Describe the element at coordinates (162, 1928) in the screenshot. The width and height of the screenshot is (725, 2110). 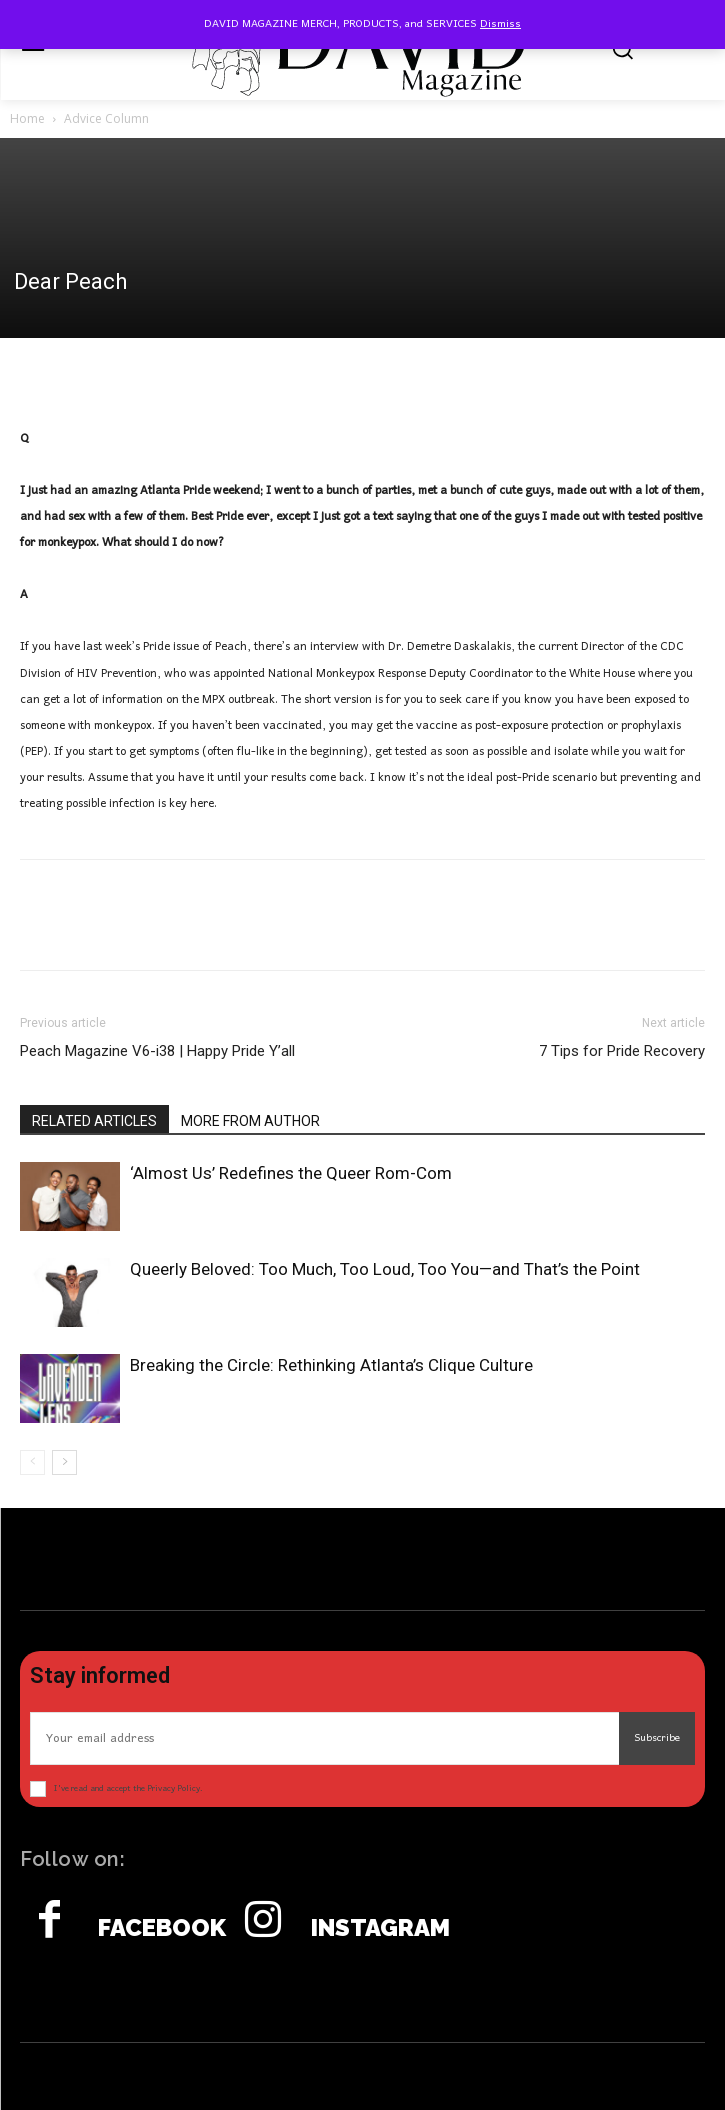
I see `Facebook` at that location.